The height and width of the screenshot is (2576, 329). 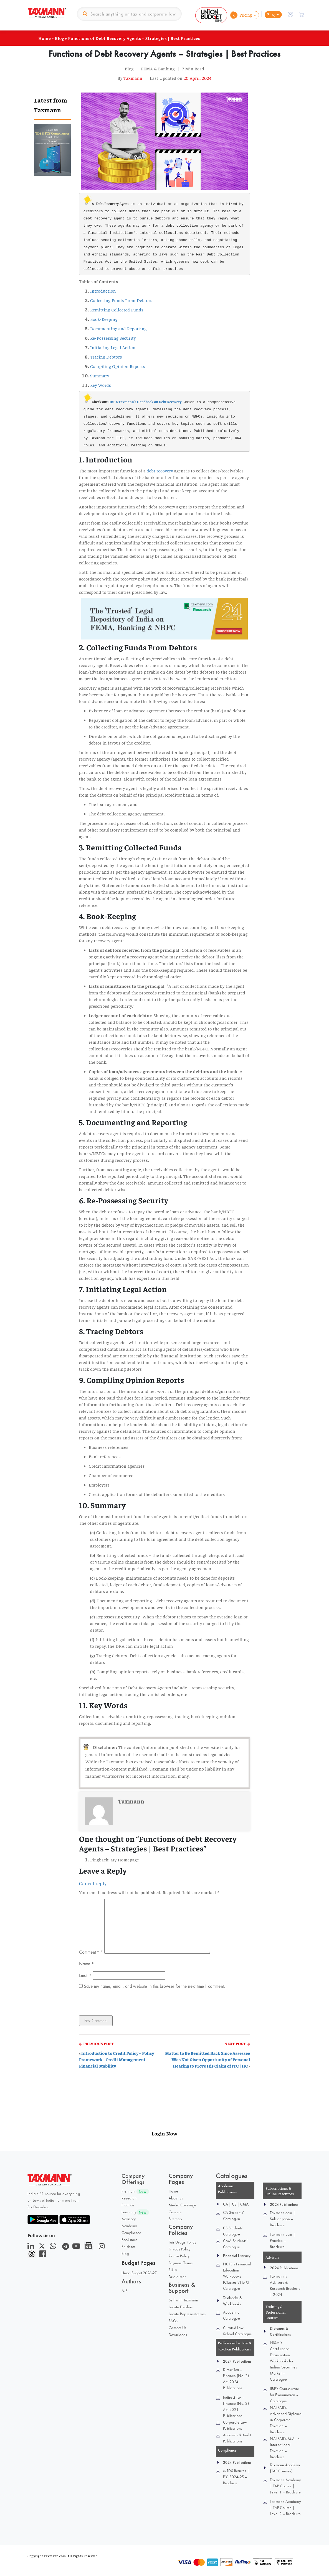 What do you see at coordinates (144, 401) in the screenshot?
I see `IIBF X Taxmann's Handbook on Debt Recovery` at bounding box center [144, 401].